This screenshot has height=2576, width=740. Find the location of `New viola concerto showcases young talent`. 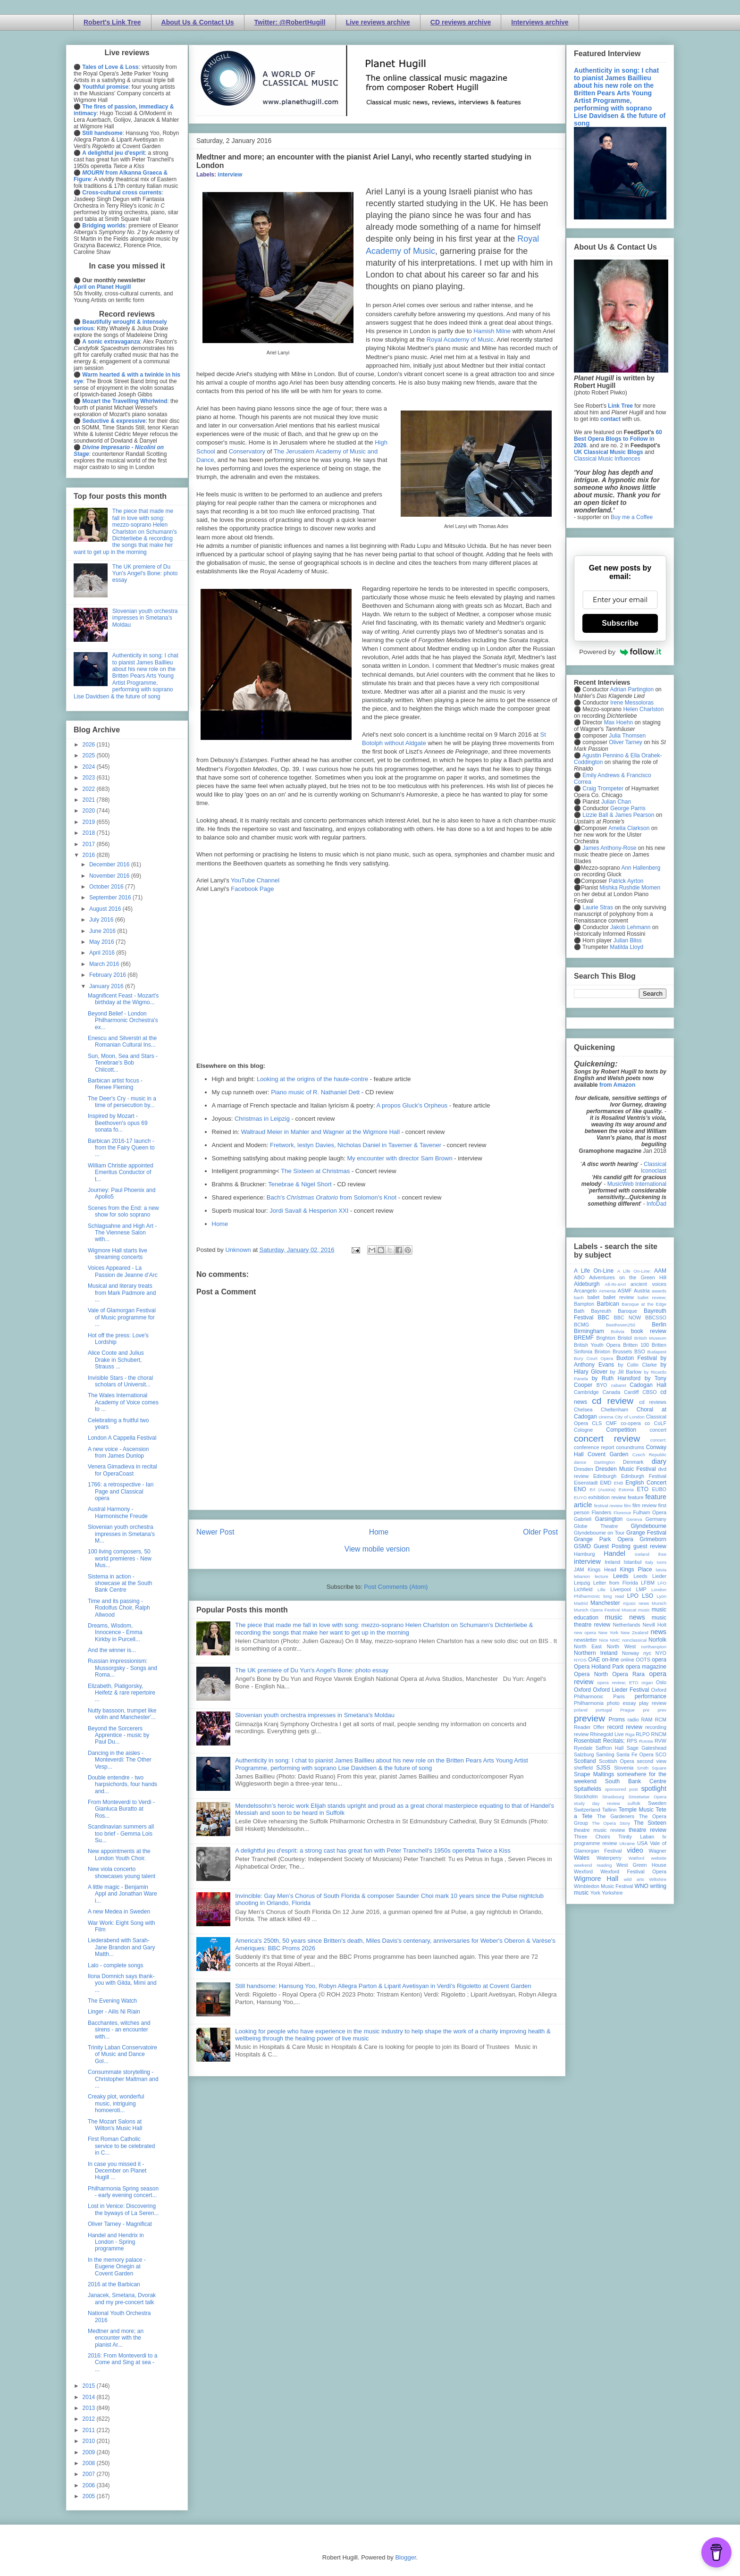

New viola concerto showcases young talent is located at coordinates (121, 1872).